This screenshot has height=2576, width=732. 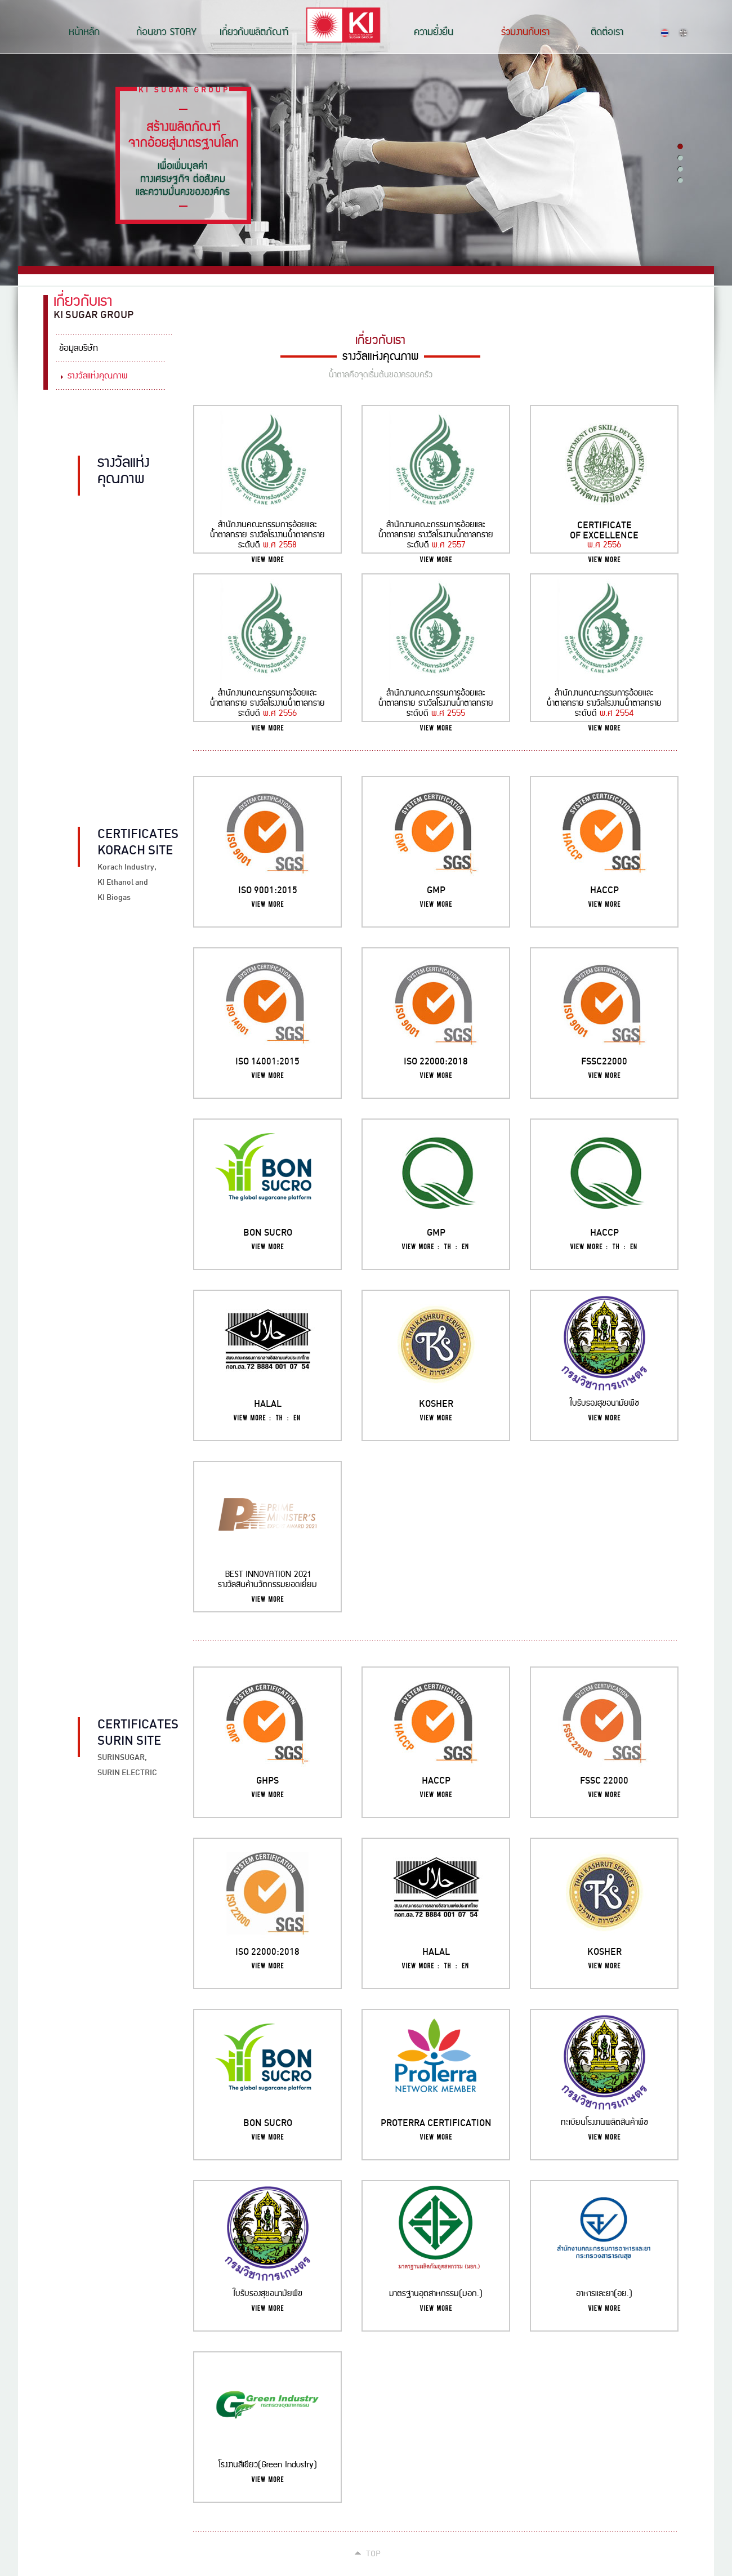 I want to click on ความยั่งยืน, so click(x=433, y=32).